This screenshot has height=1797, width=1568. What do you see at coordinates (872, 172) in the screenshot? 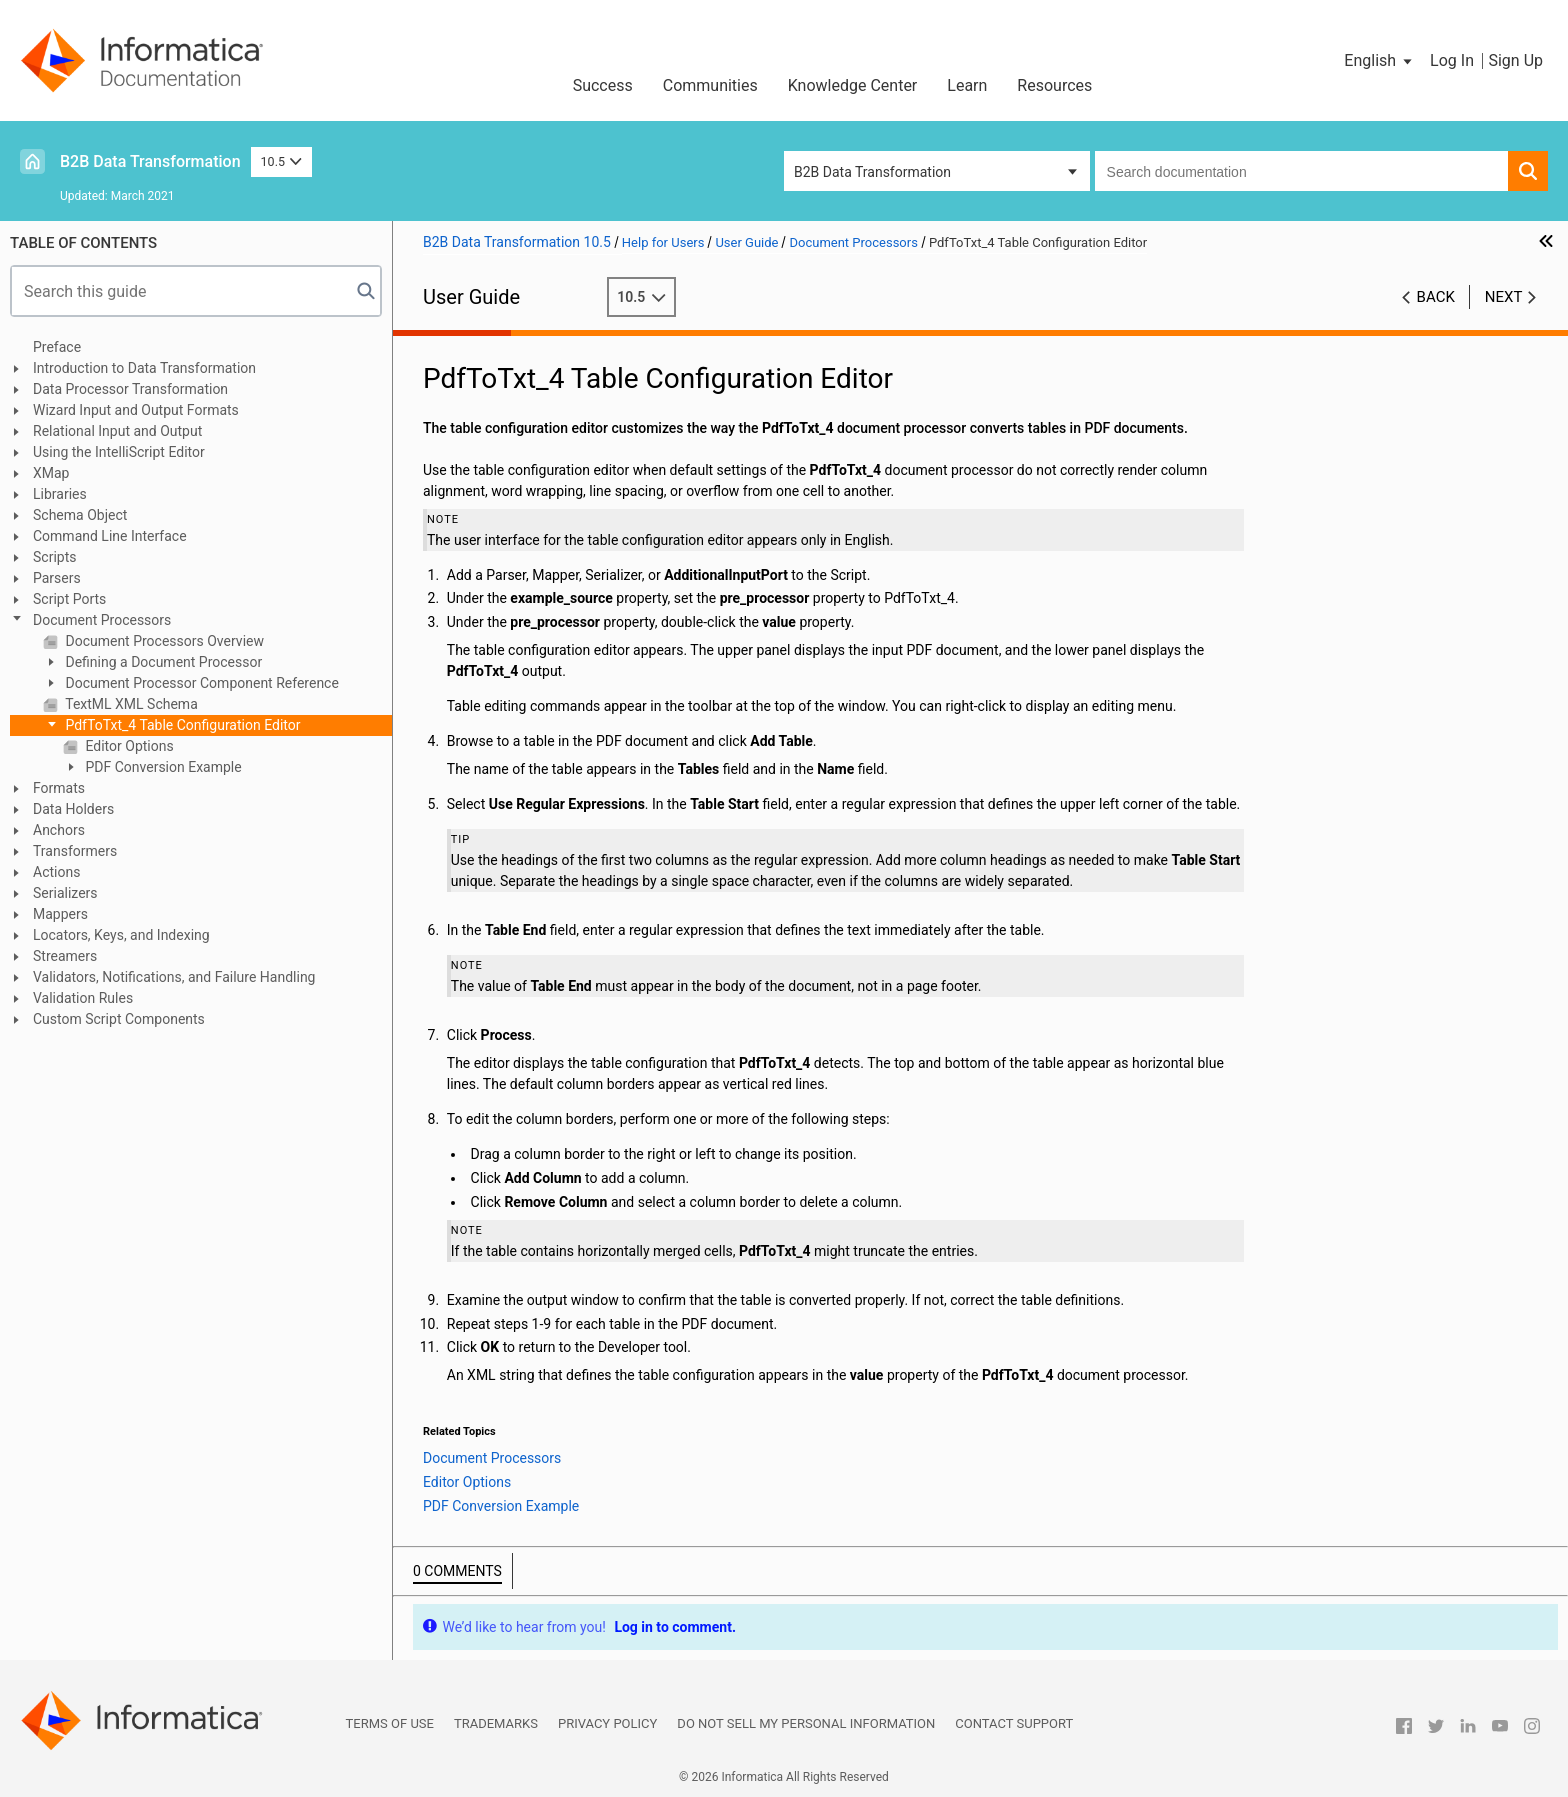
I see `B2B Data Transformation [button]` at bounding box center [872, 172].